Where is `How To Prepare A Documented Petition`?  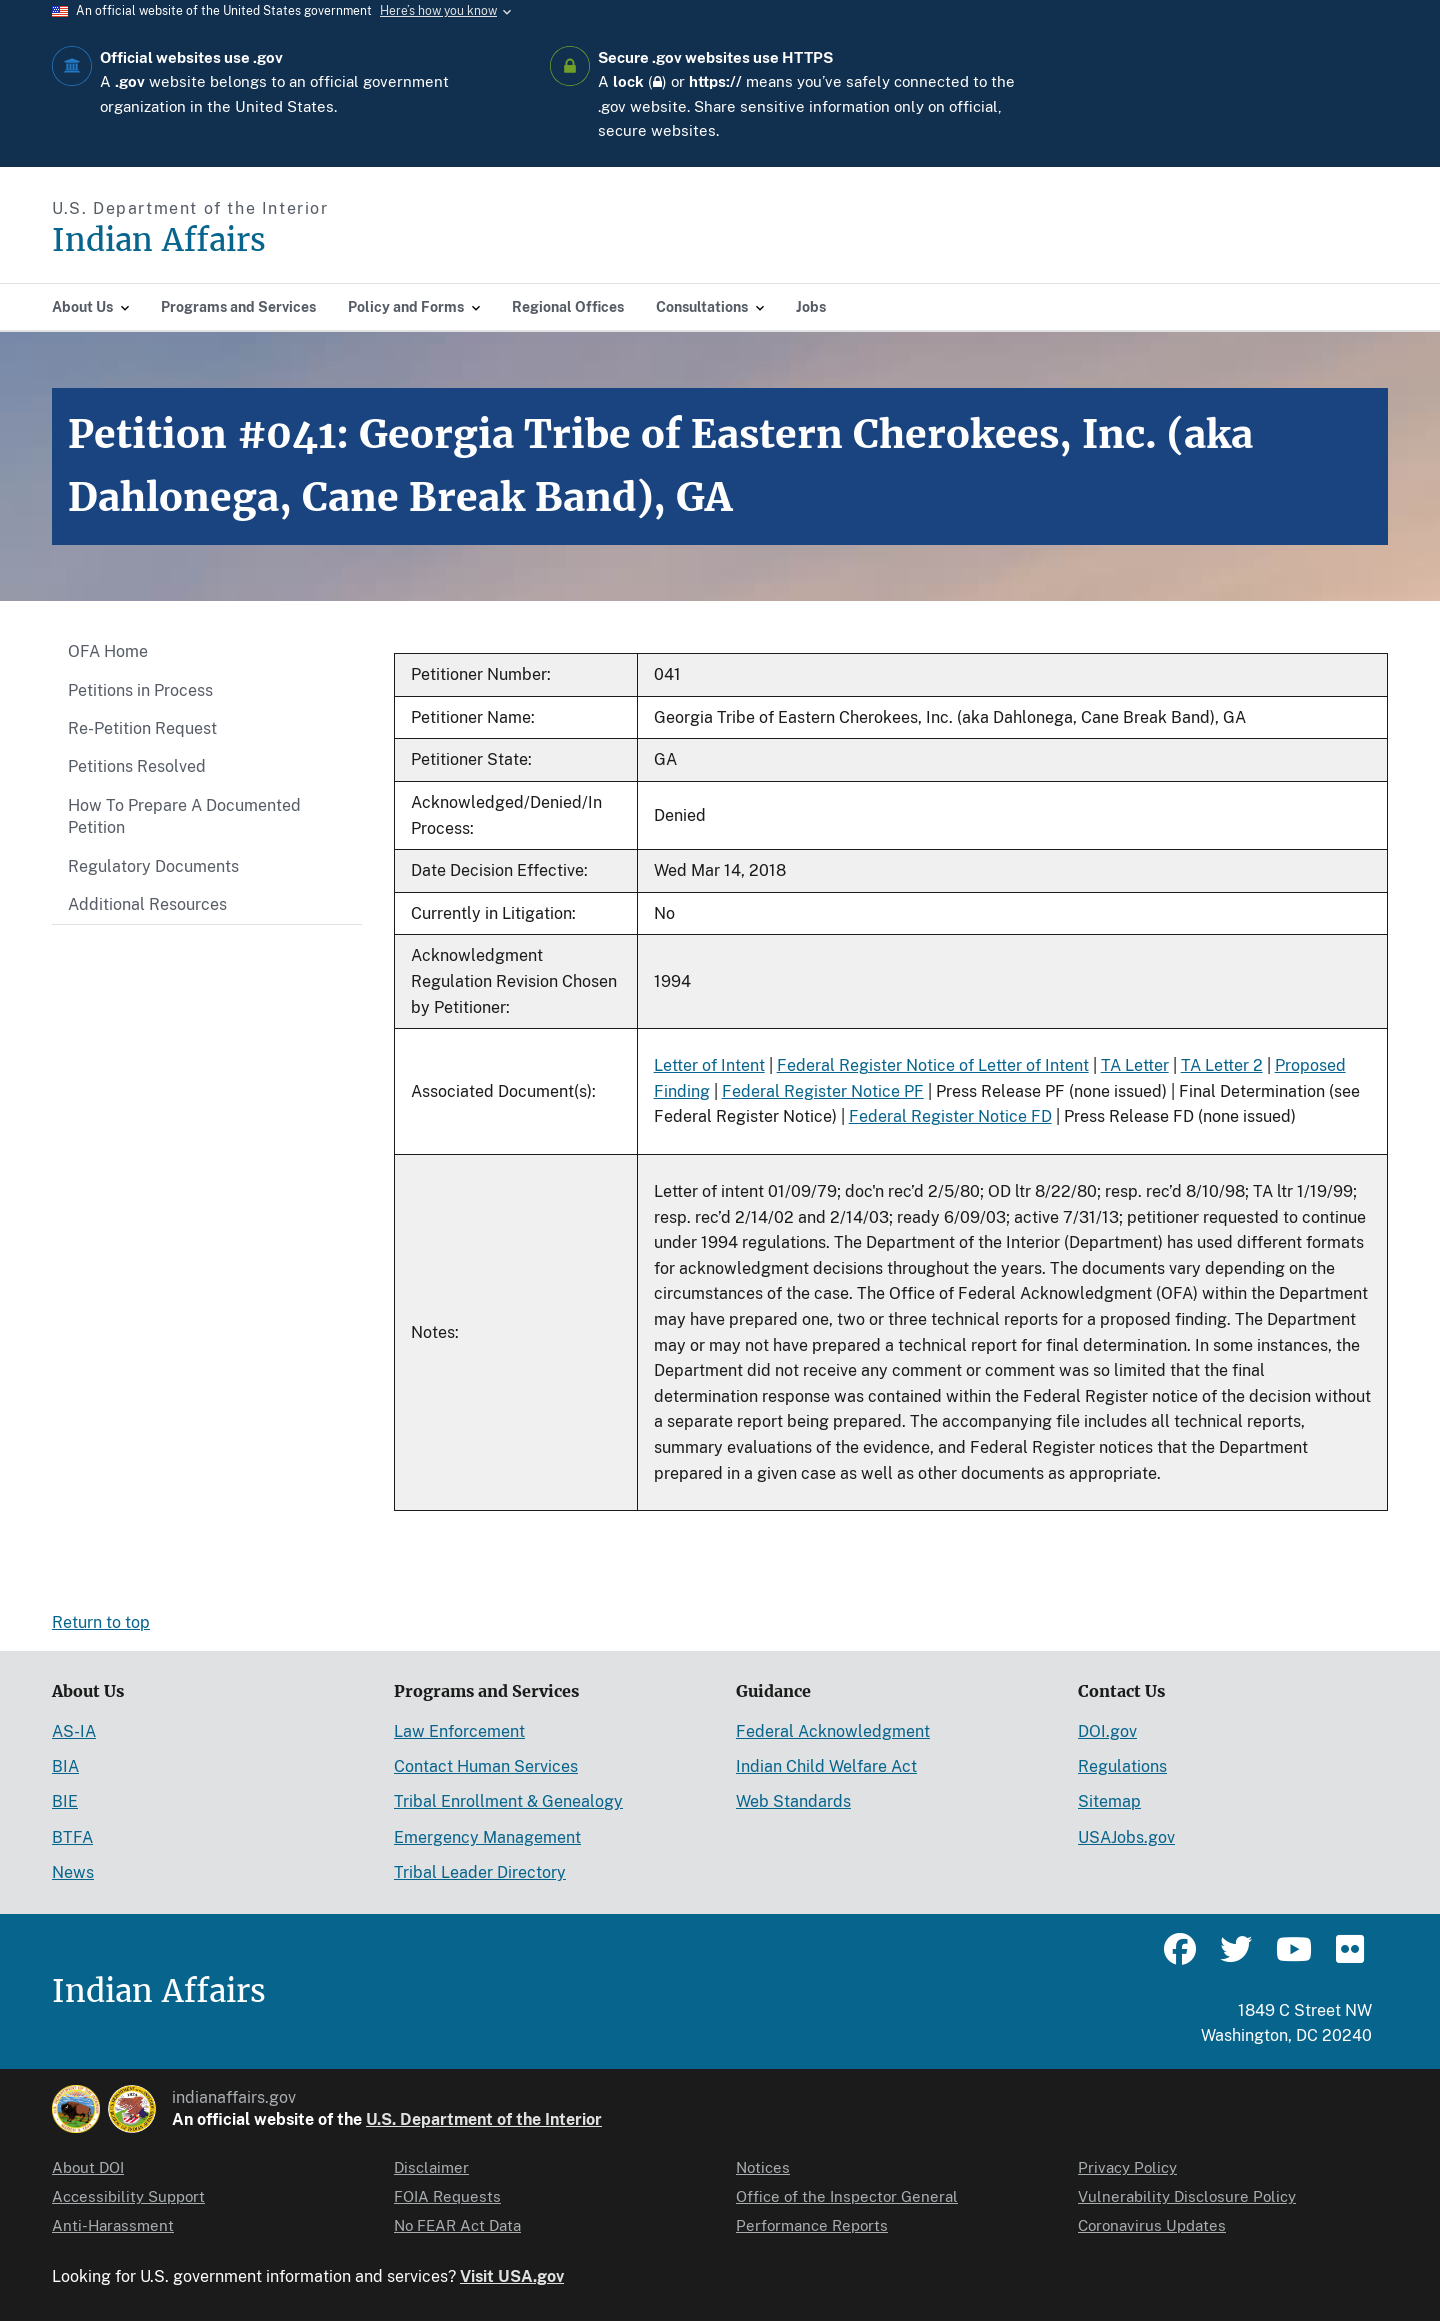 How To Prepare A Documented Petition is located at coordinates (184, 816).